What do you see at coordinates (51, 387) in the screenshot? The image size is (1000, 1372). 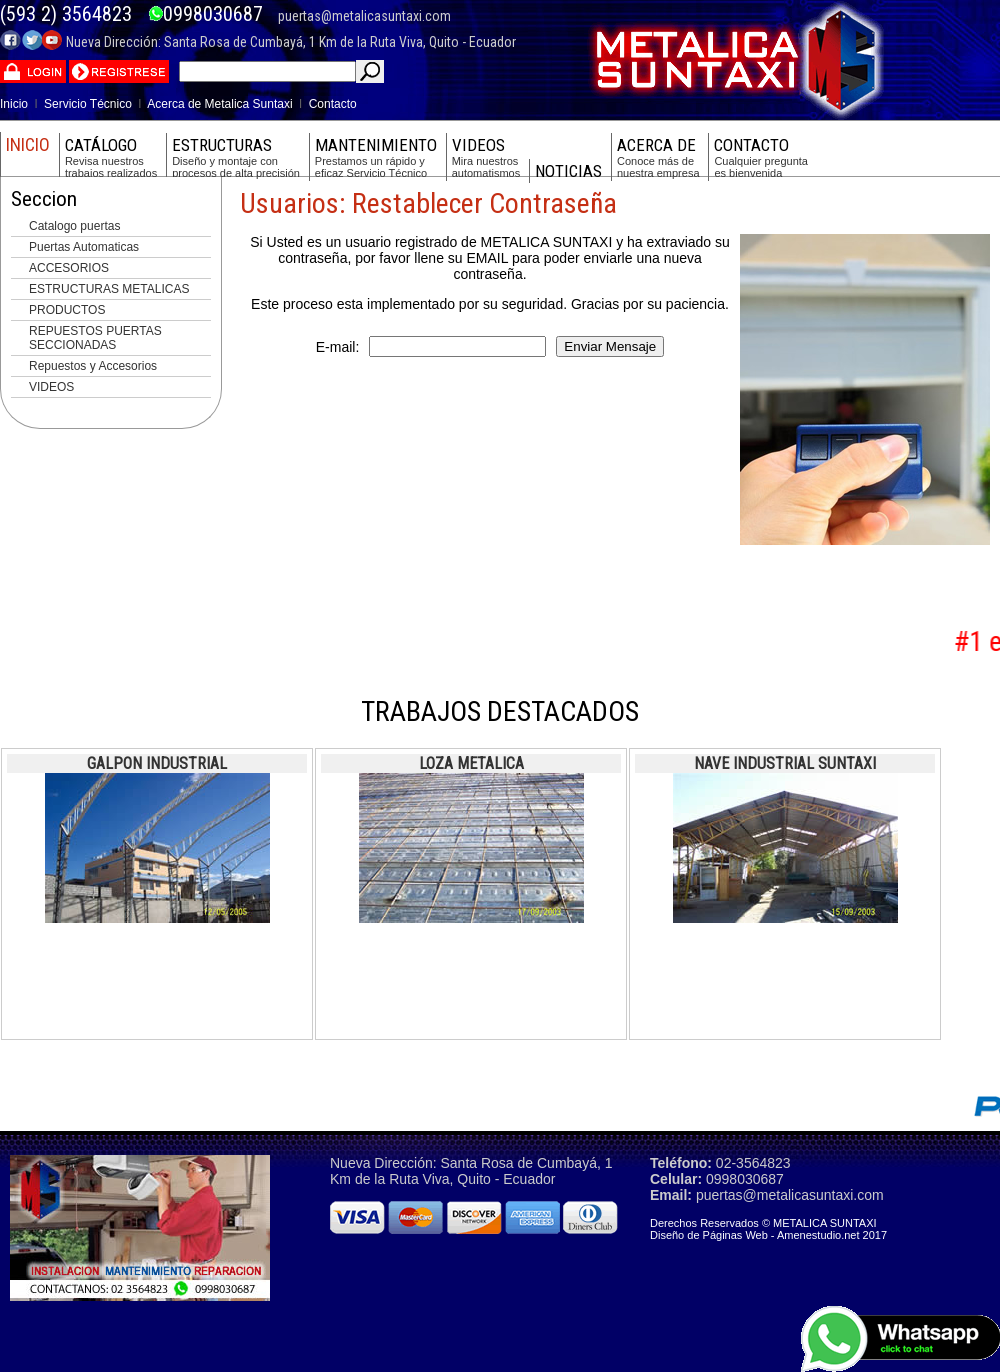 I see `VIDEOS` at bounding box center [51, 387].